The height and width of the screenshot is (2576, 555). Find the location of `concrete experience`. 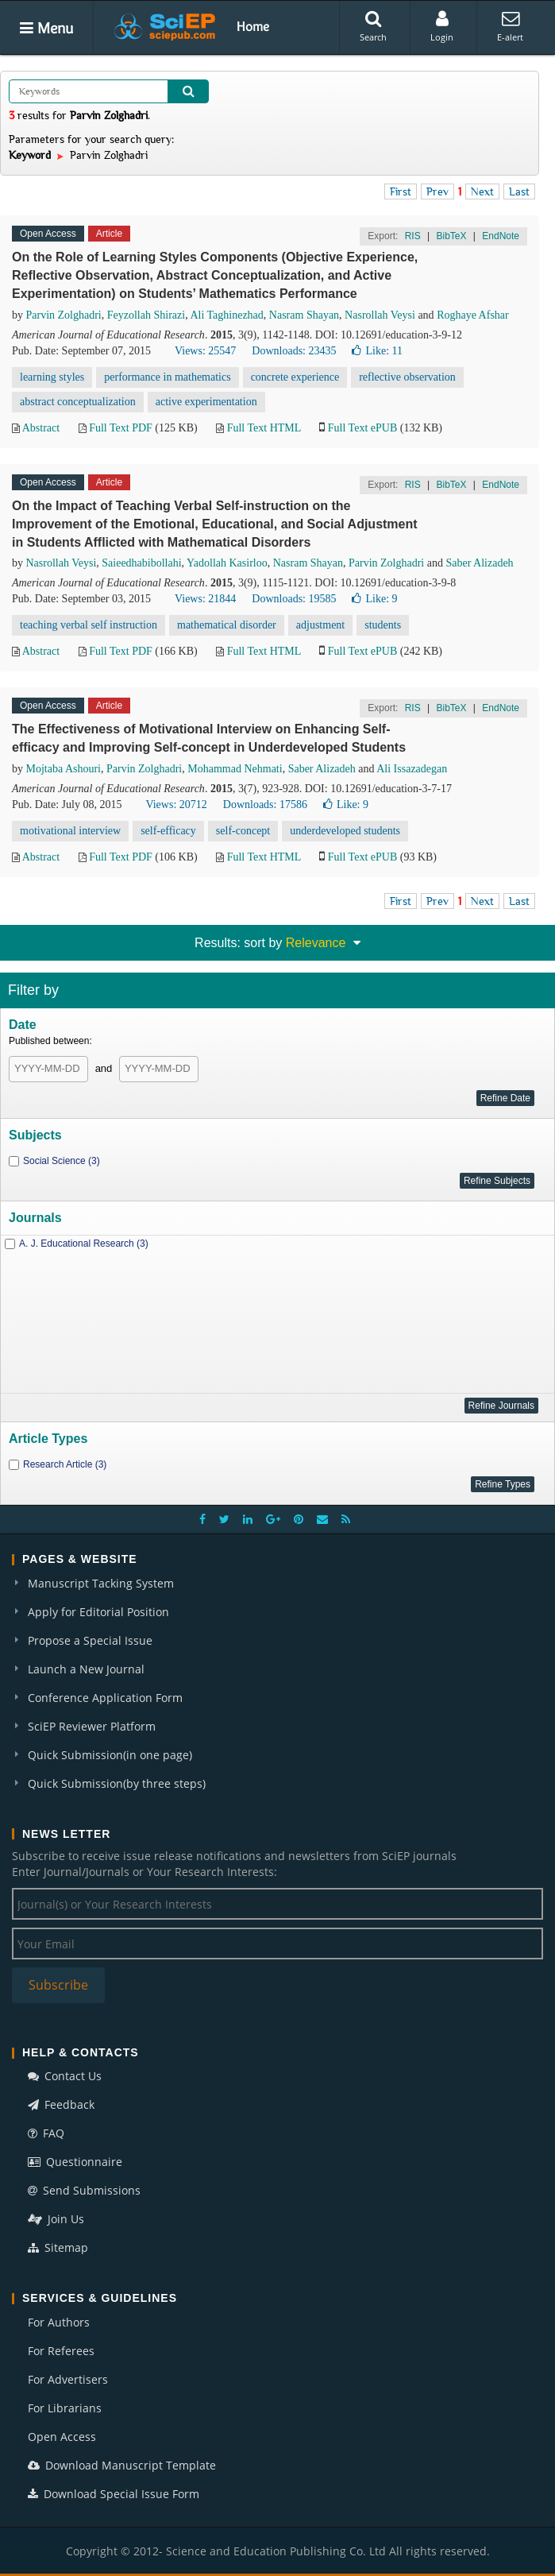

concrete experience is located at coordinates (295, 377).